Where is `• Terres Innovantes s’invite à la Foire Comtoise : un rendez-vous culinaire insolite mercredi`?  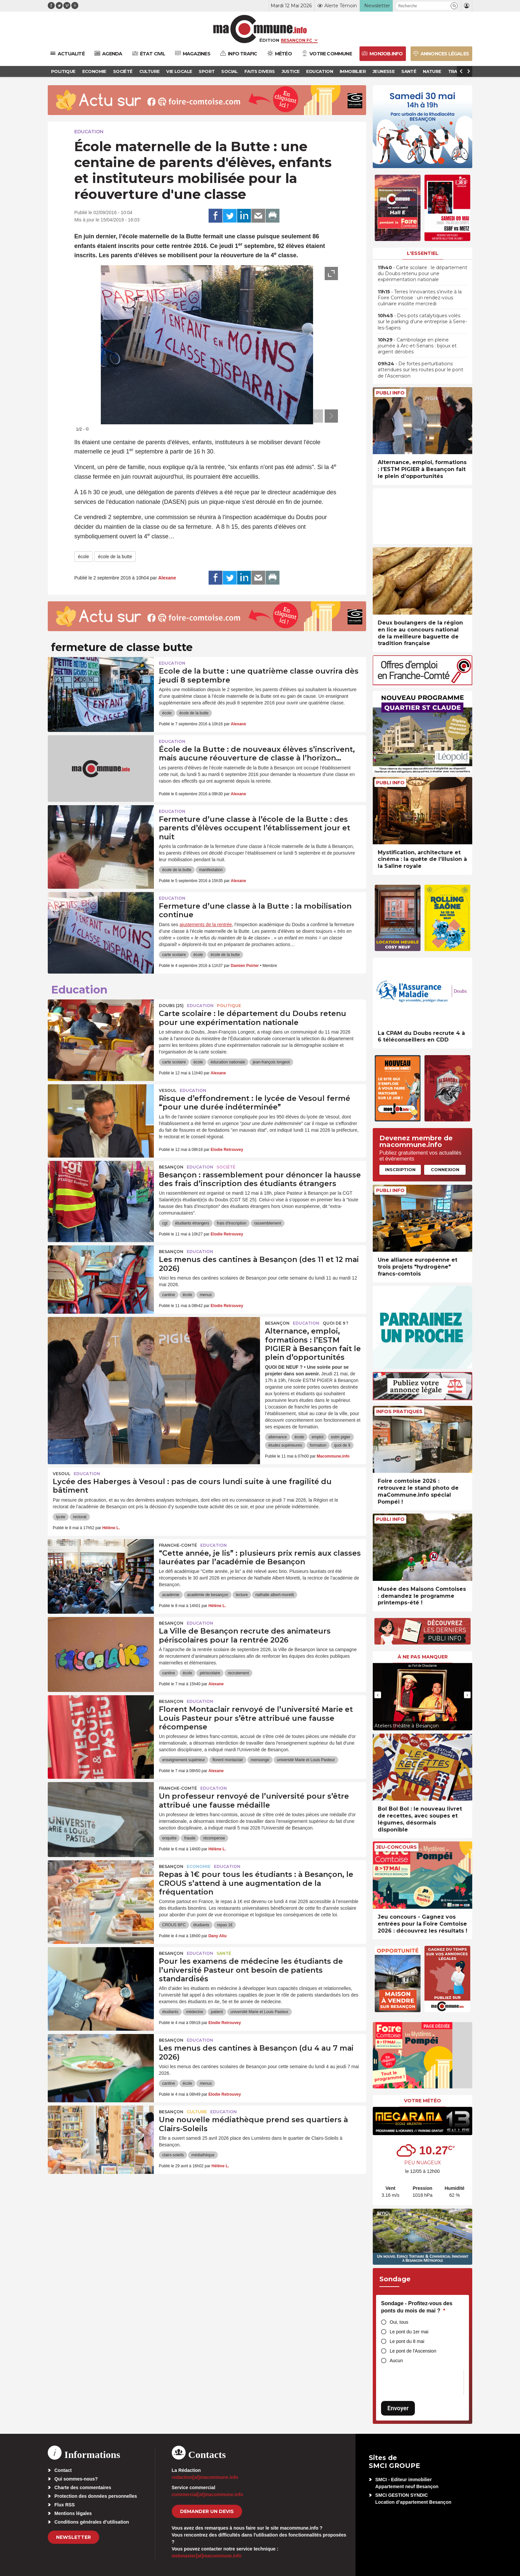 • Terres Innovantes s’invite à la Foire Comtoise : un rendez-vous culinaire insolite mercredi is located at coordinates (420, 298).